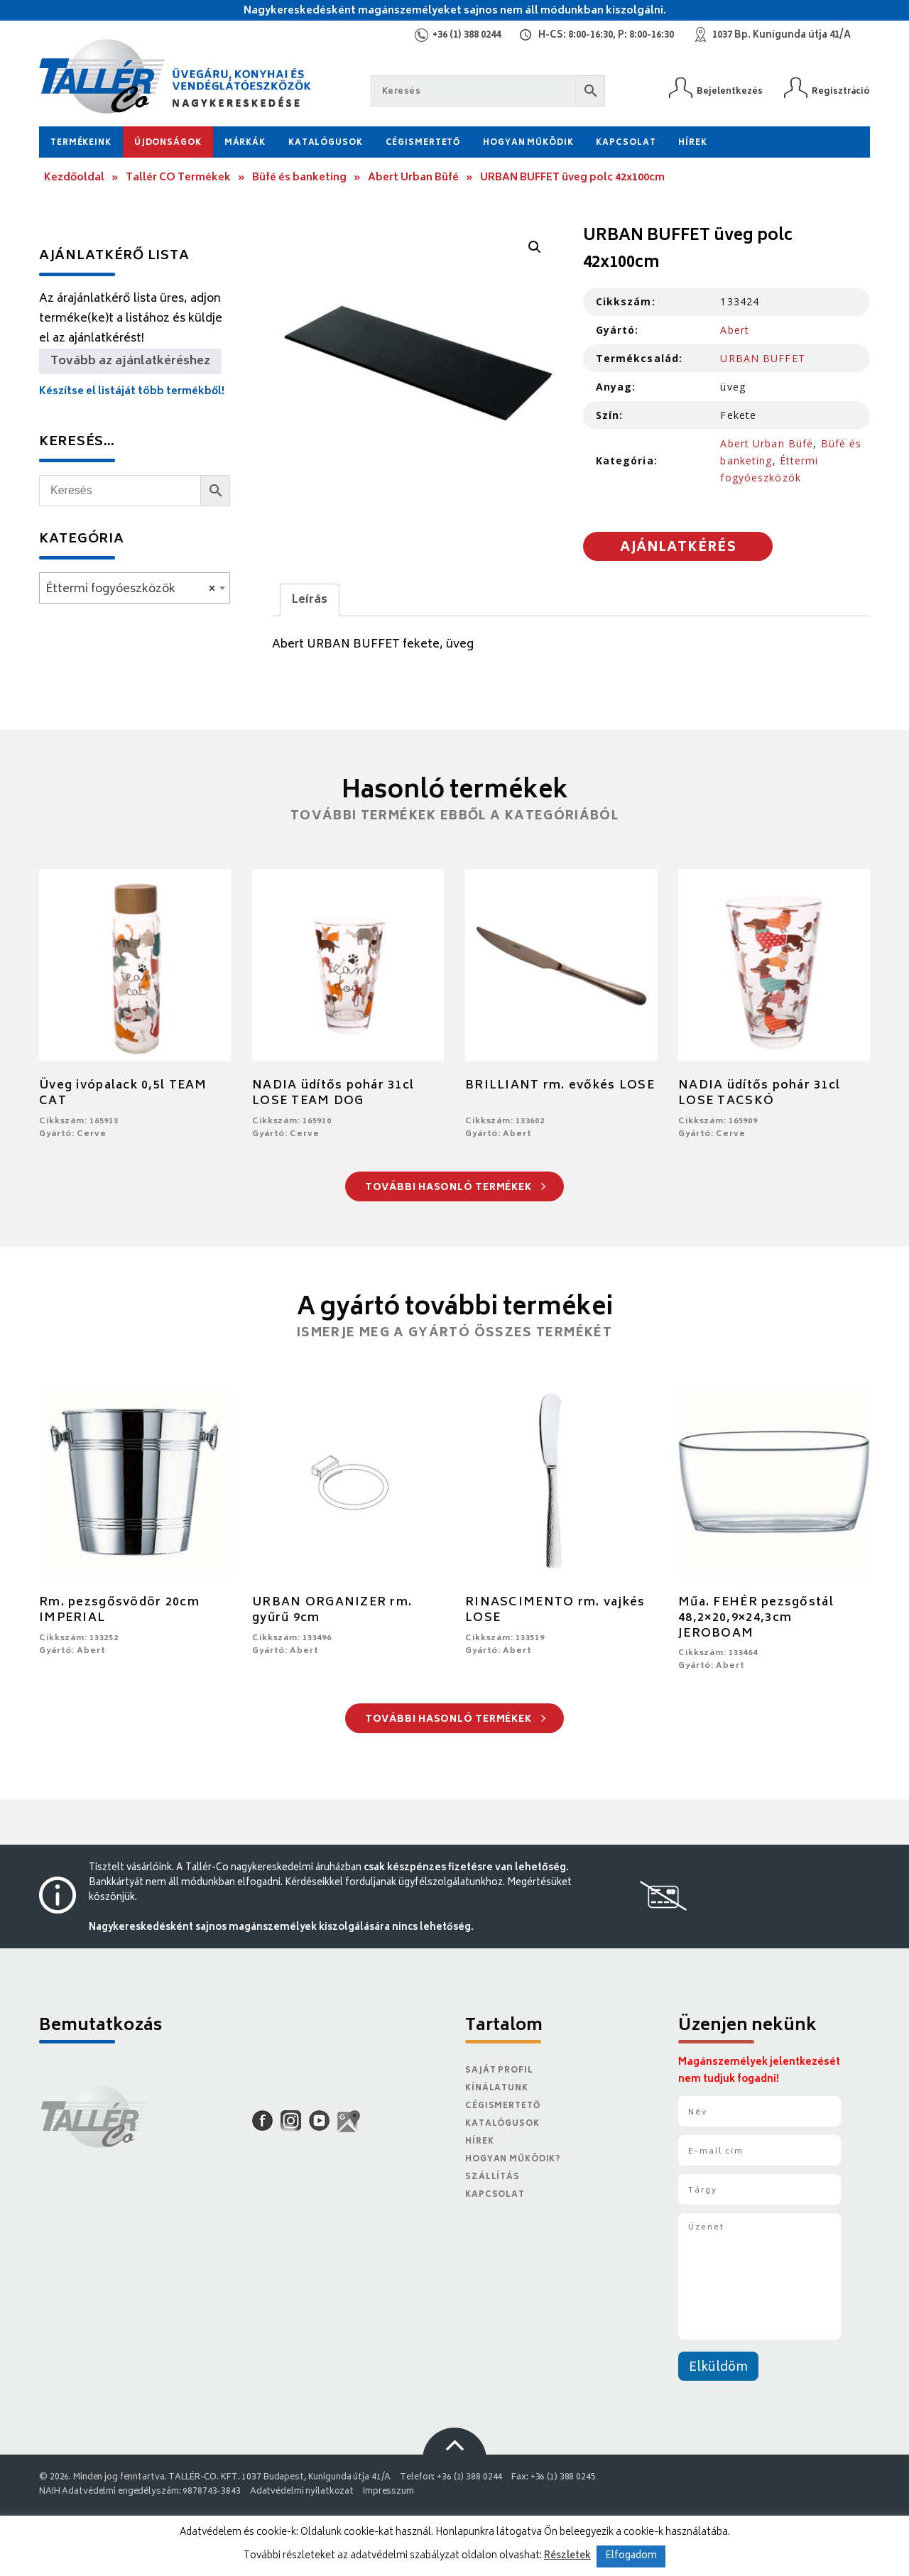  Describe the element at coordinates (841, 91) in the screenshot. I see `Regisztráció` at that location.